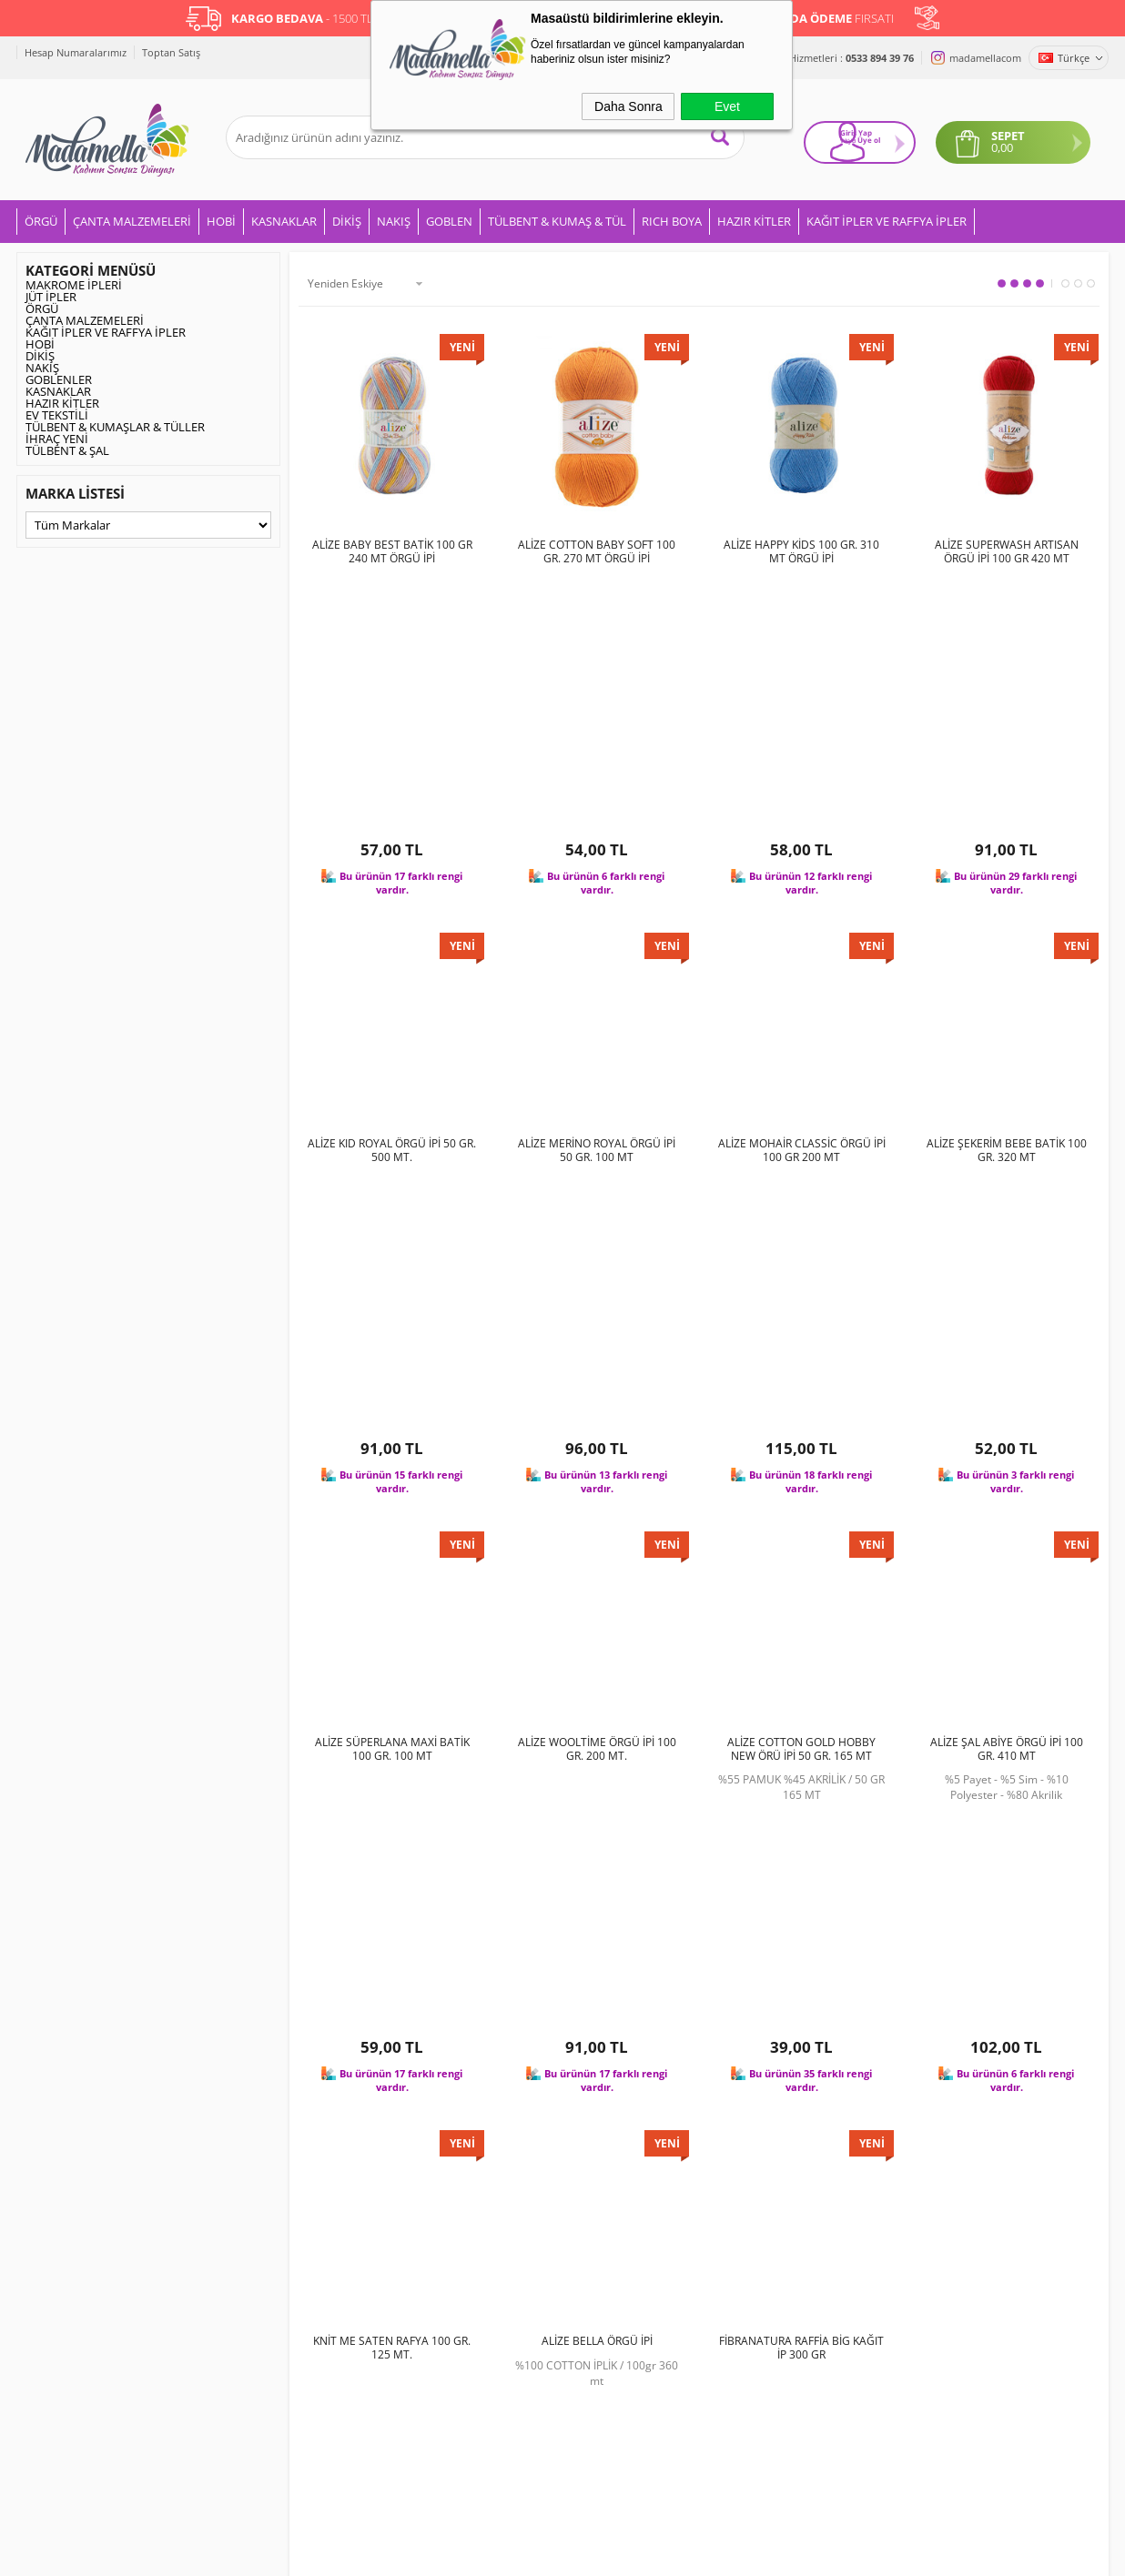  What do you see at coordinates (171, 52) in the screenshot?
I see `Toptan Satış` at bounding box center [171, 52].